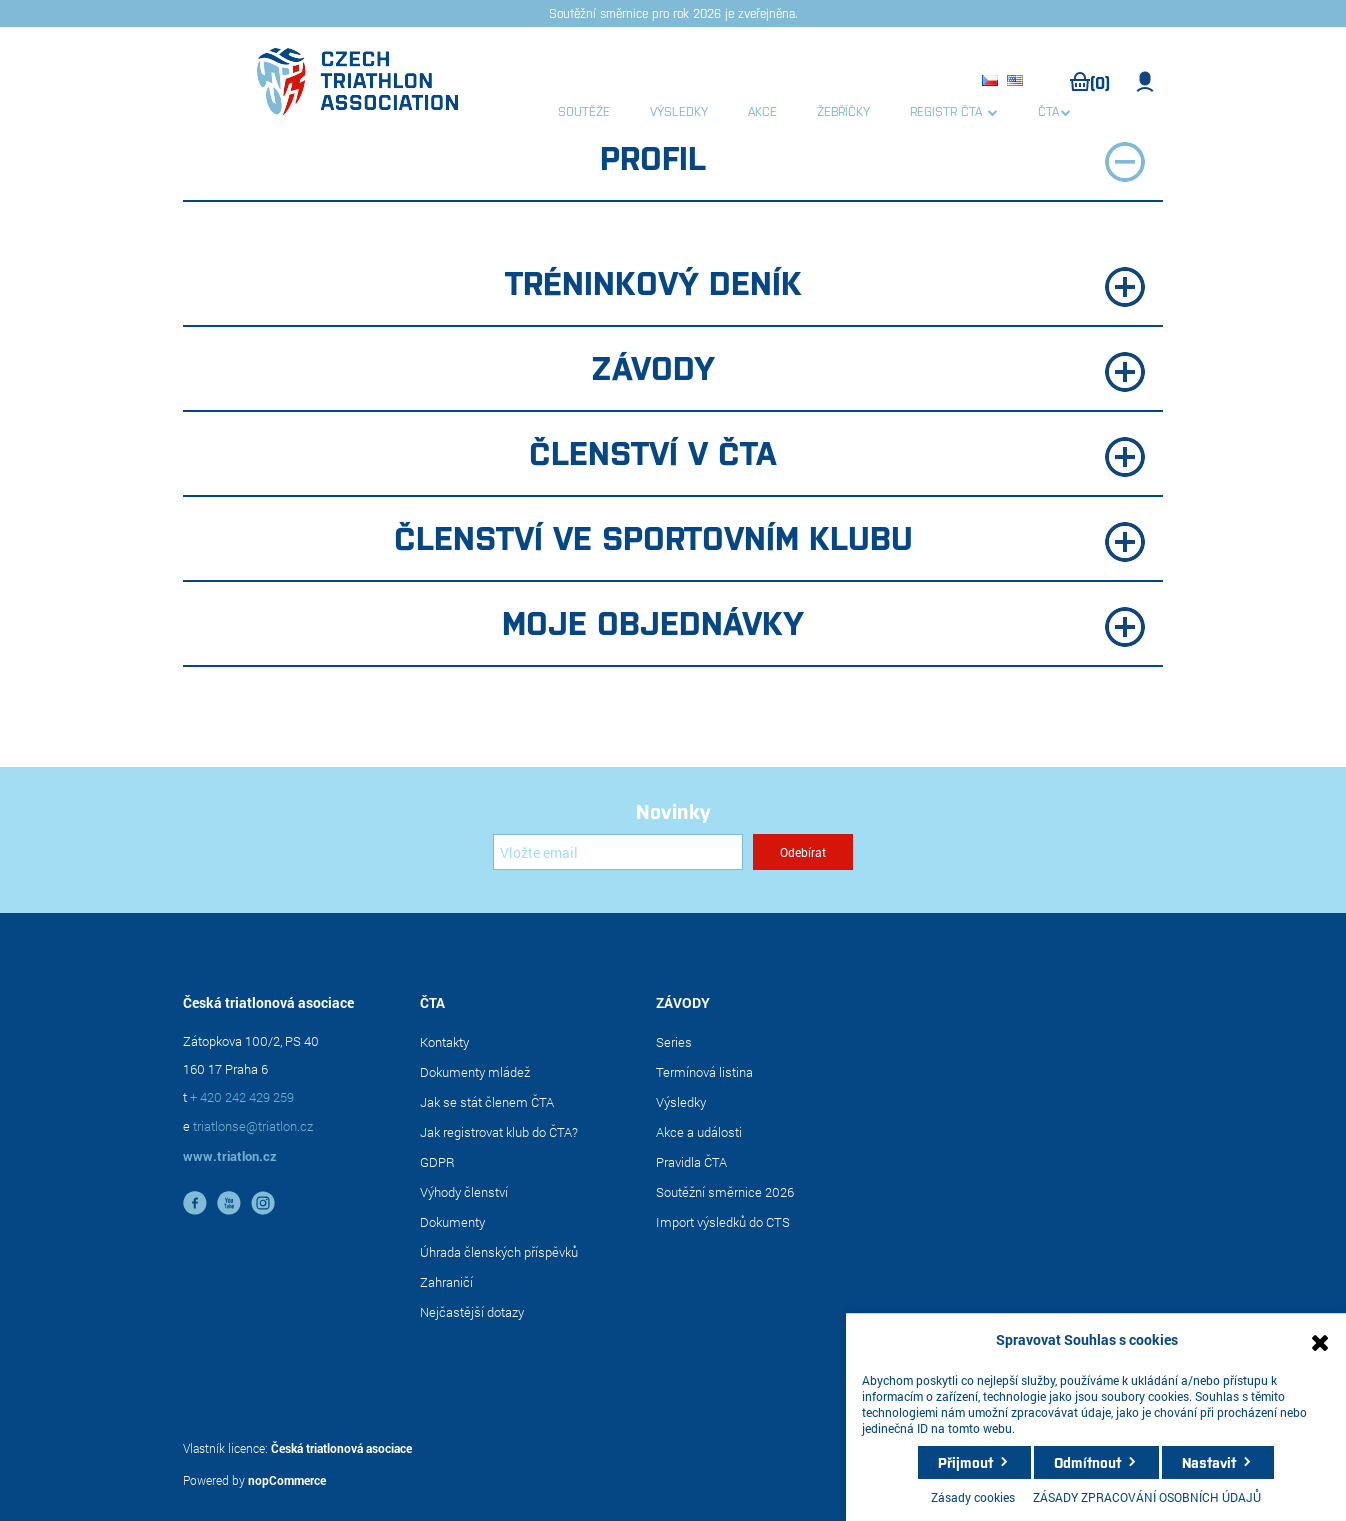 This screenshot has height=1521, width=1346. Describe the element at coordinates (475, 1072) in the screenshot. I see `Dokumenty mládež` at that location.